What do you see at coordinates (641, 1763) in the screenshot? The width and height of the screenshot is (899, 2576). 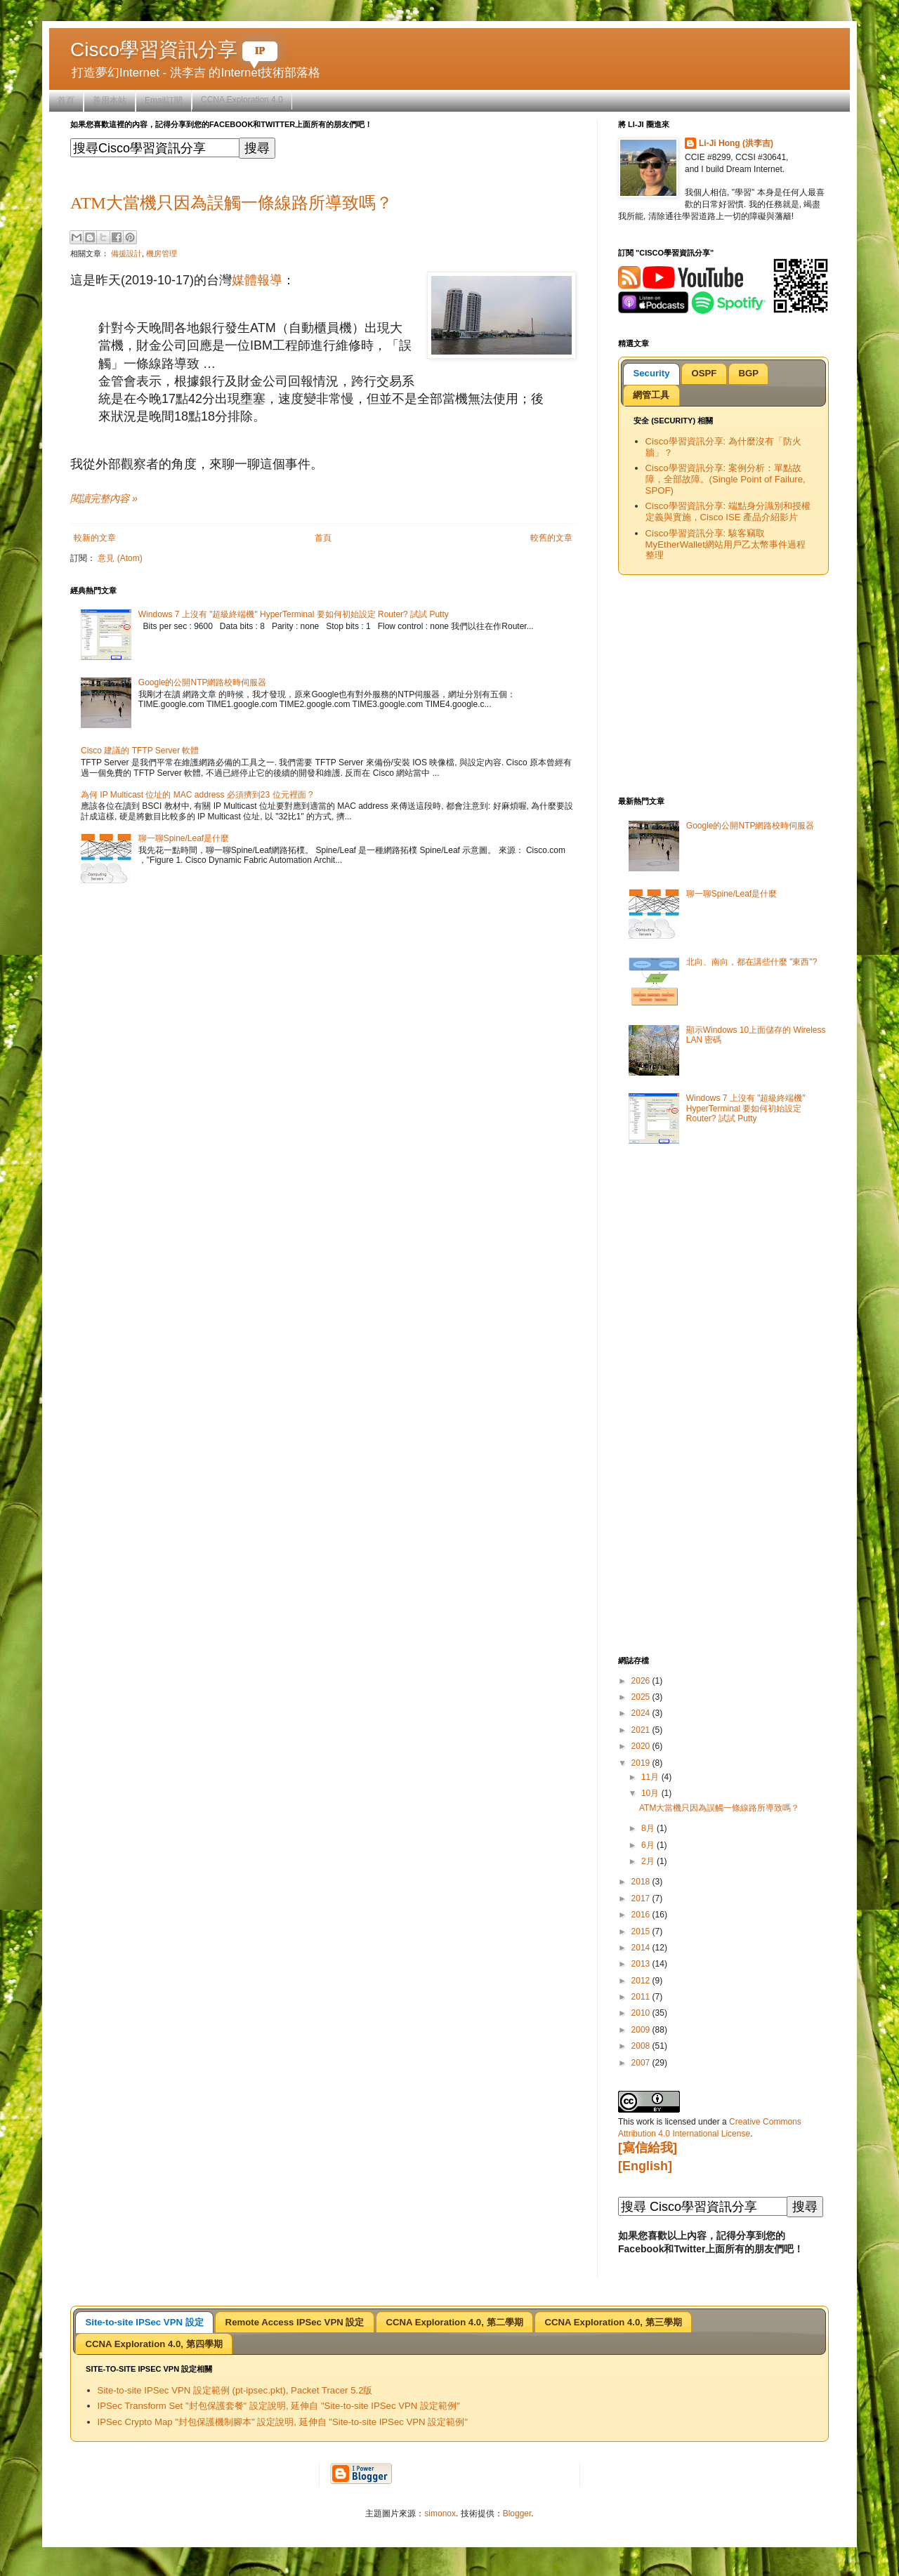 I see `2019` at bounding box center [641, 1763].